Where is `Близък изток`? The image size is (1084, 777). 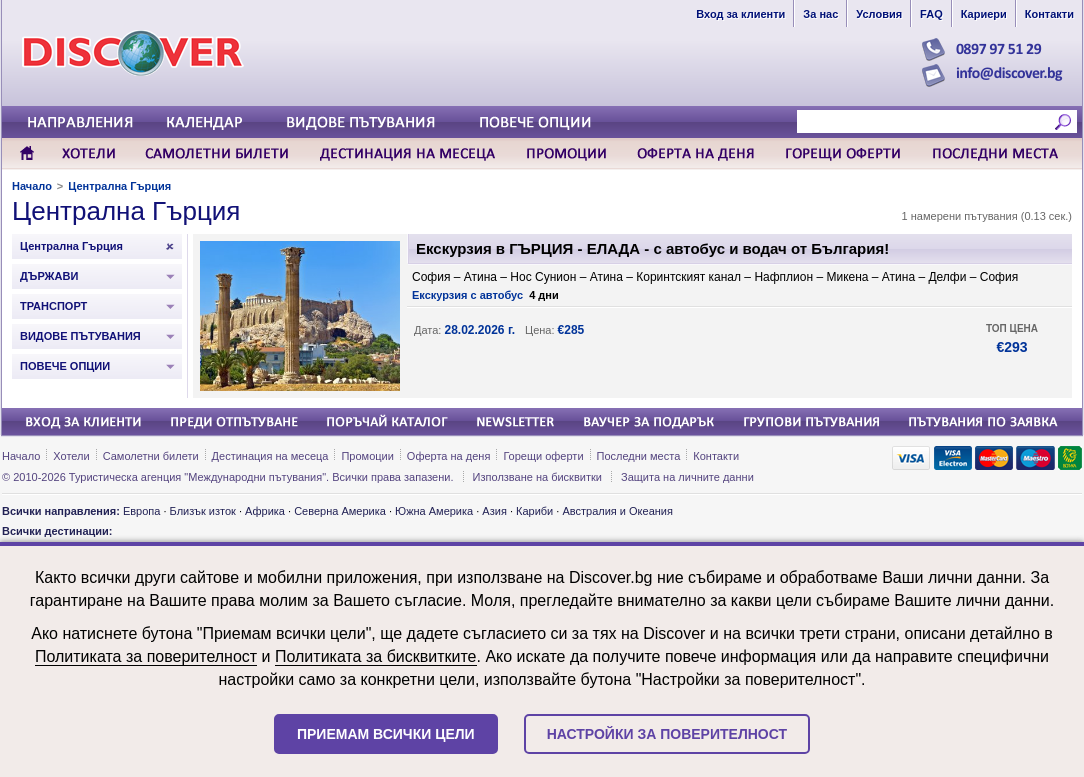
Близък изток is located at coordinates (203, 511).